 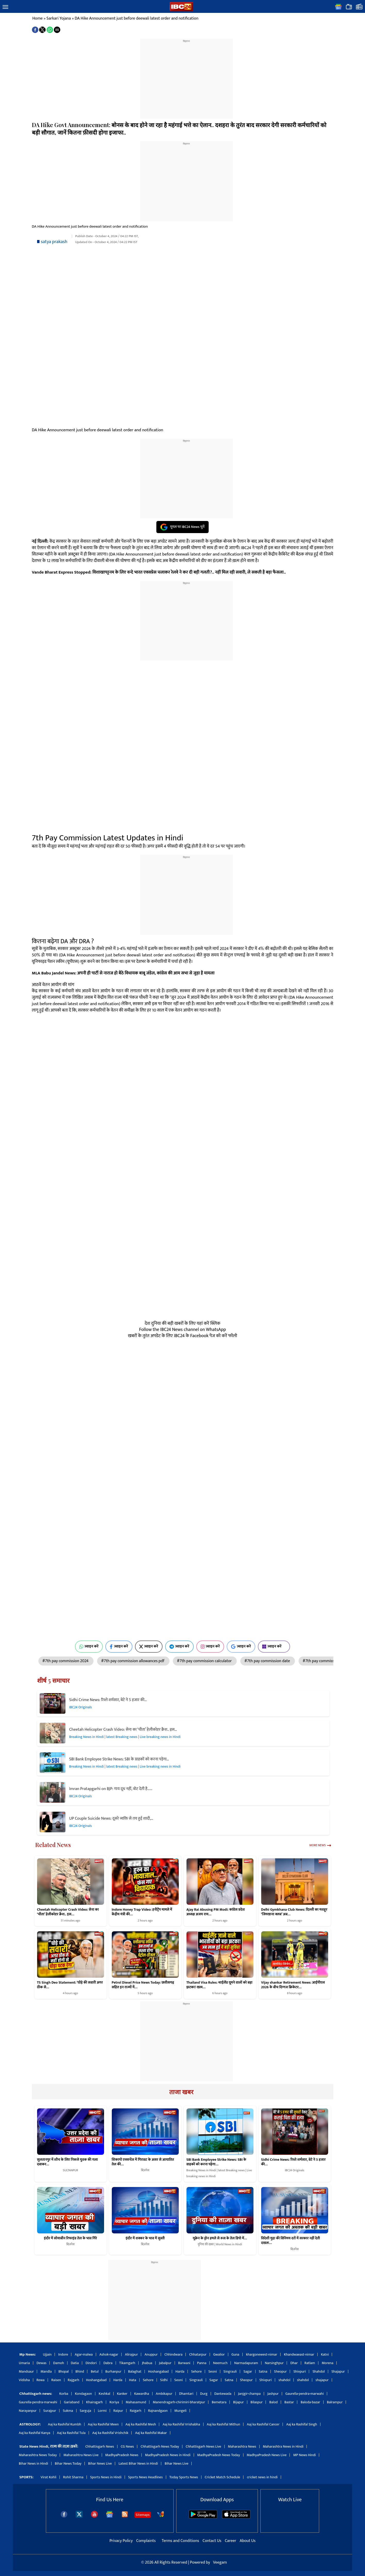 What do you see at coordinates (318, 2371) in the screenshot?
I see `Shahdol` at bounding box center [318, 2371].